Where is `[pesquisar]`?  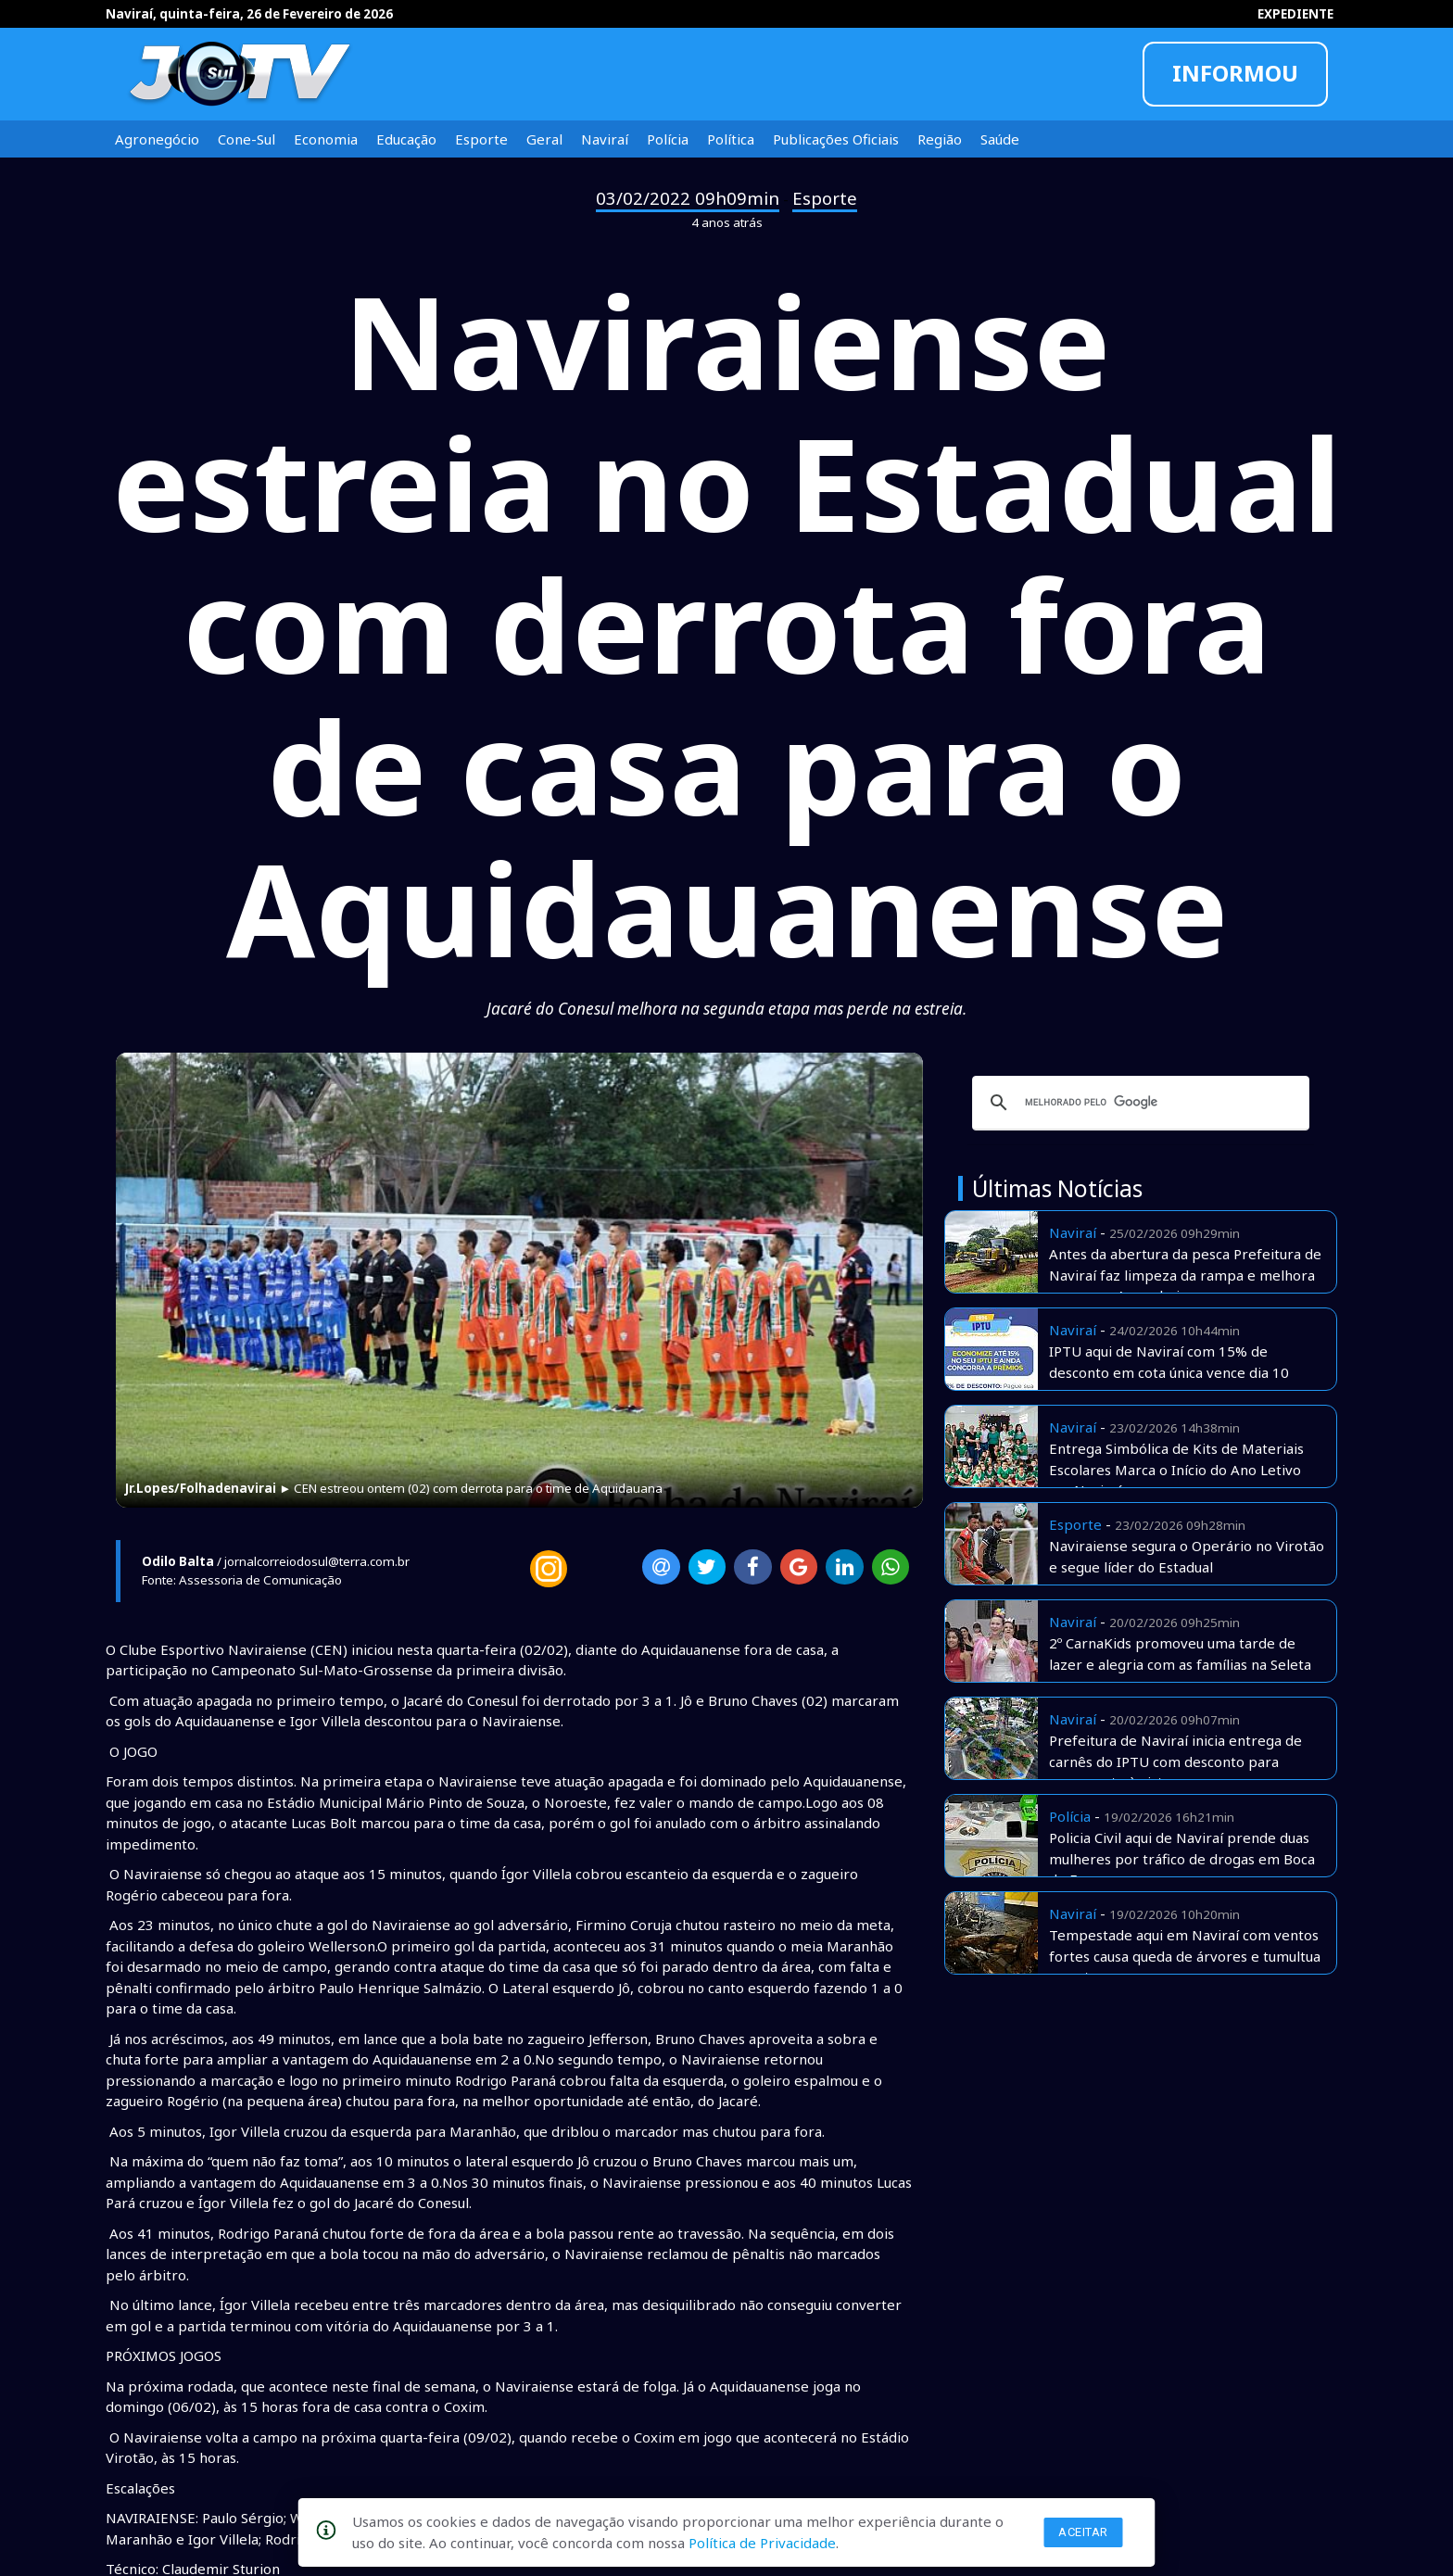
[pesquisar] is located at coordinates (1138, 1103).